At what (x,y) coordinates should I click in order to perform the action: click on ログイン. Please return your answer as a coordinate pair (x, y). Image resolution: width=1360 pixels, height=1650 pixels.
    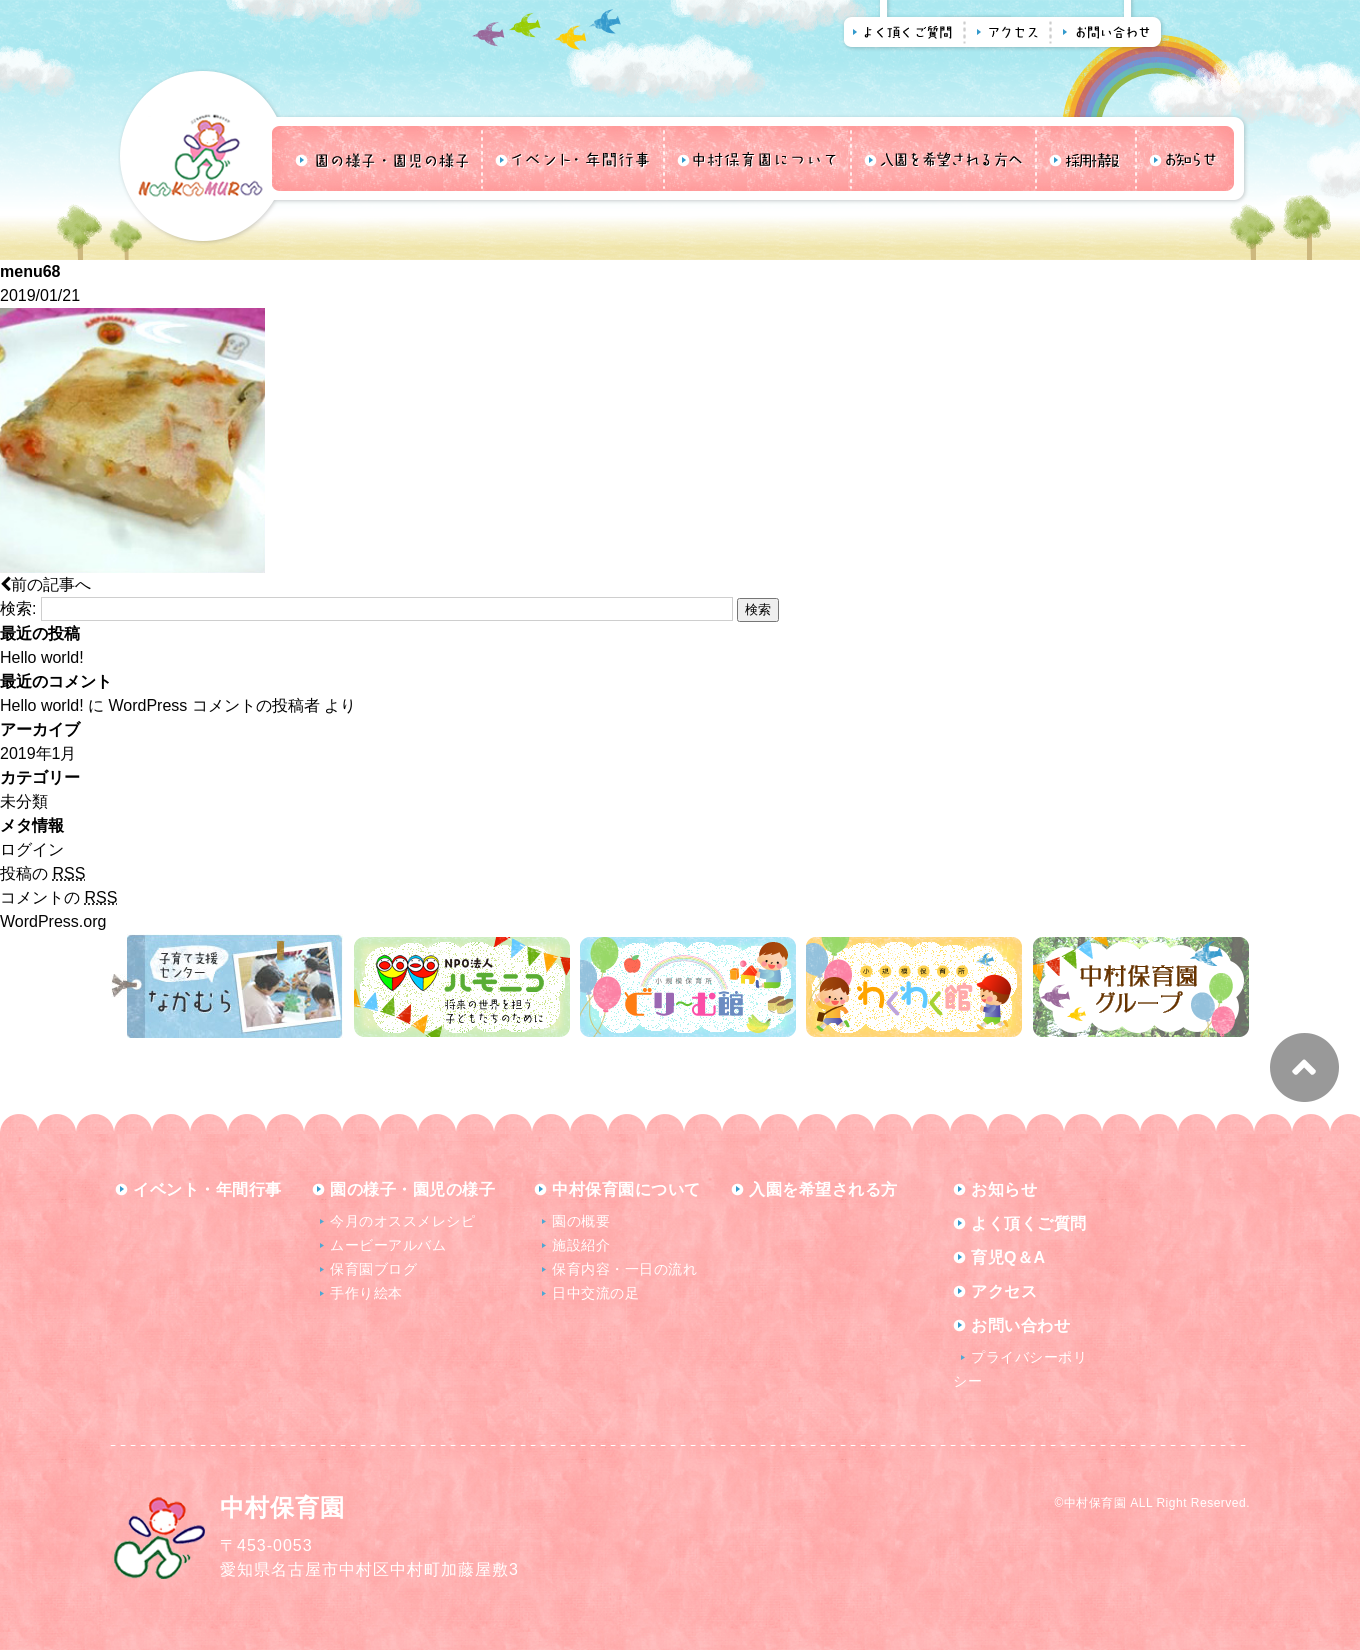
    Looking at the image, I should click on (32, 849).